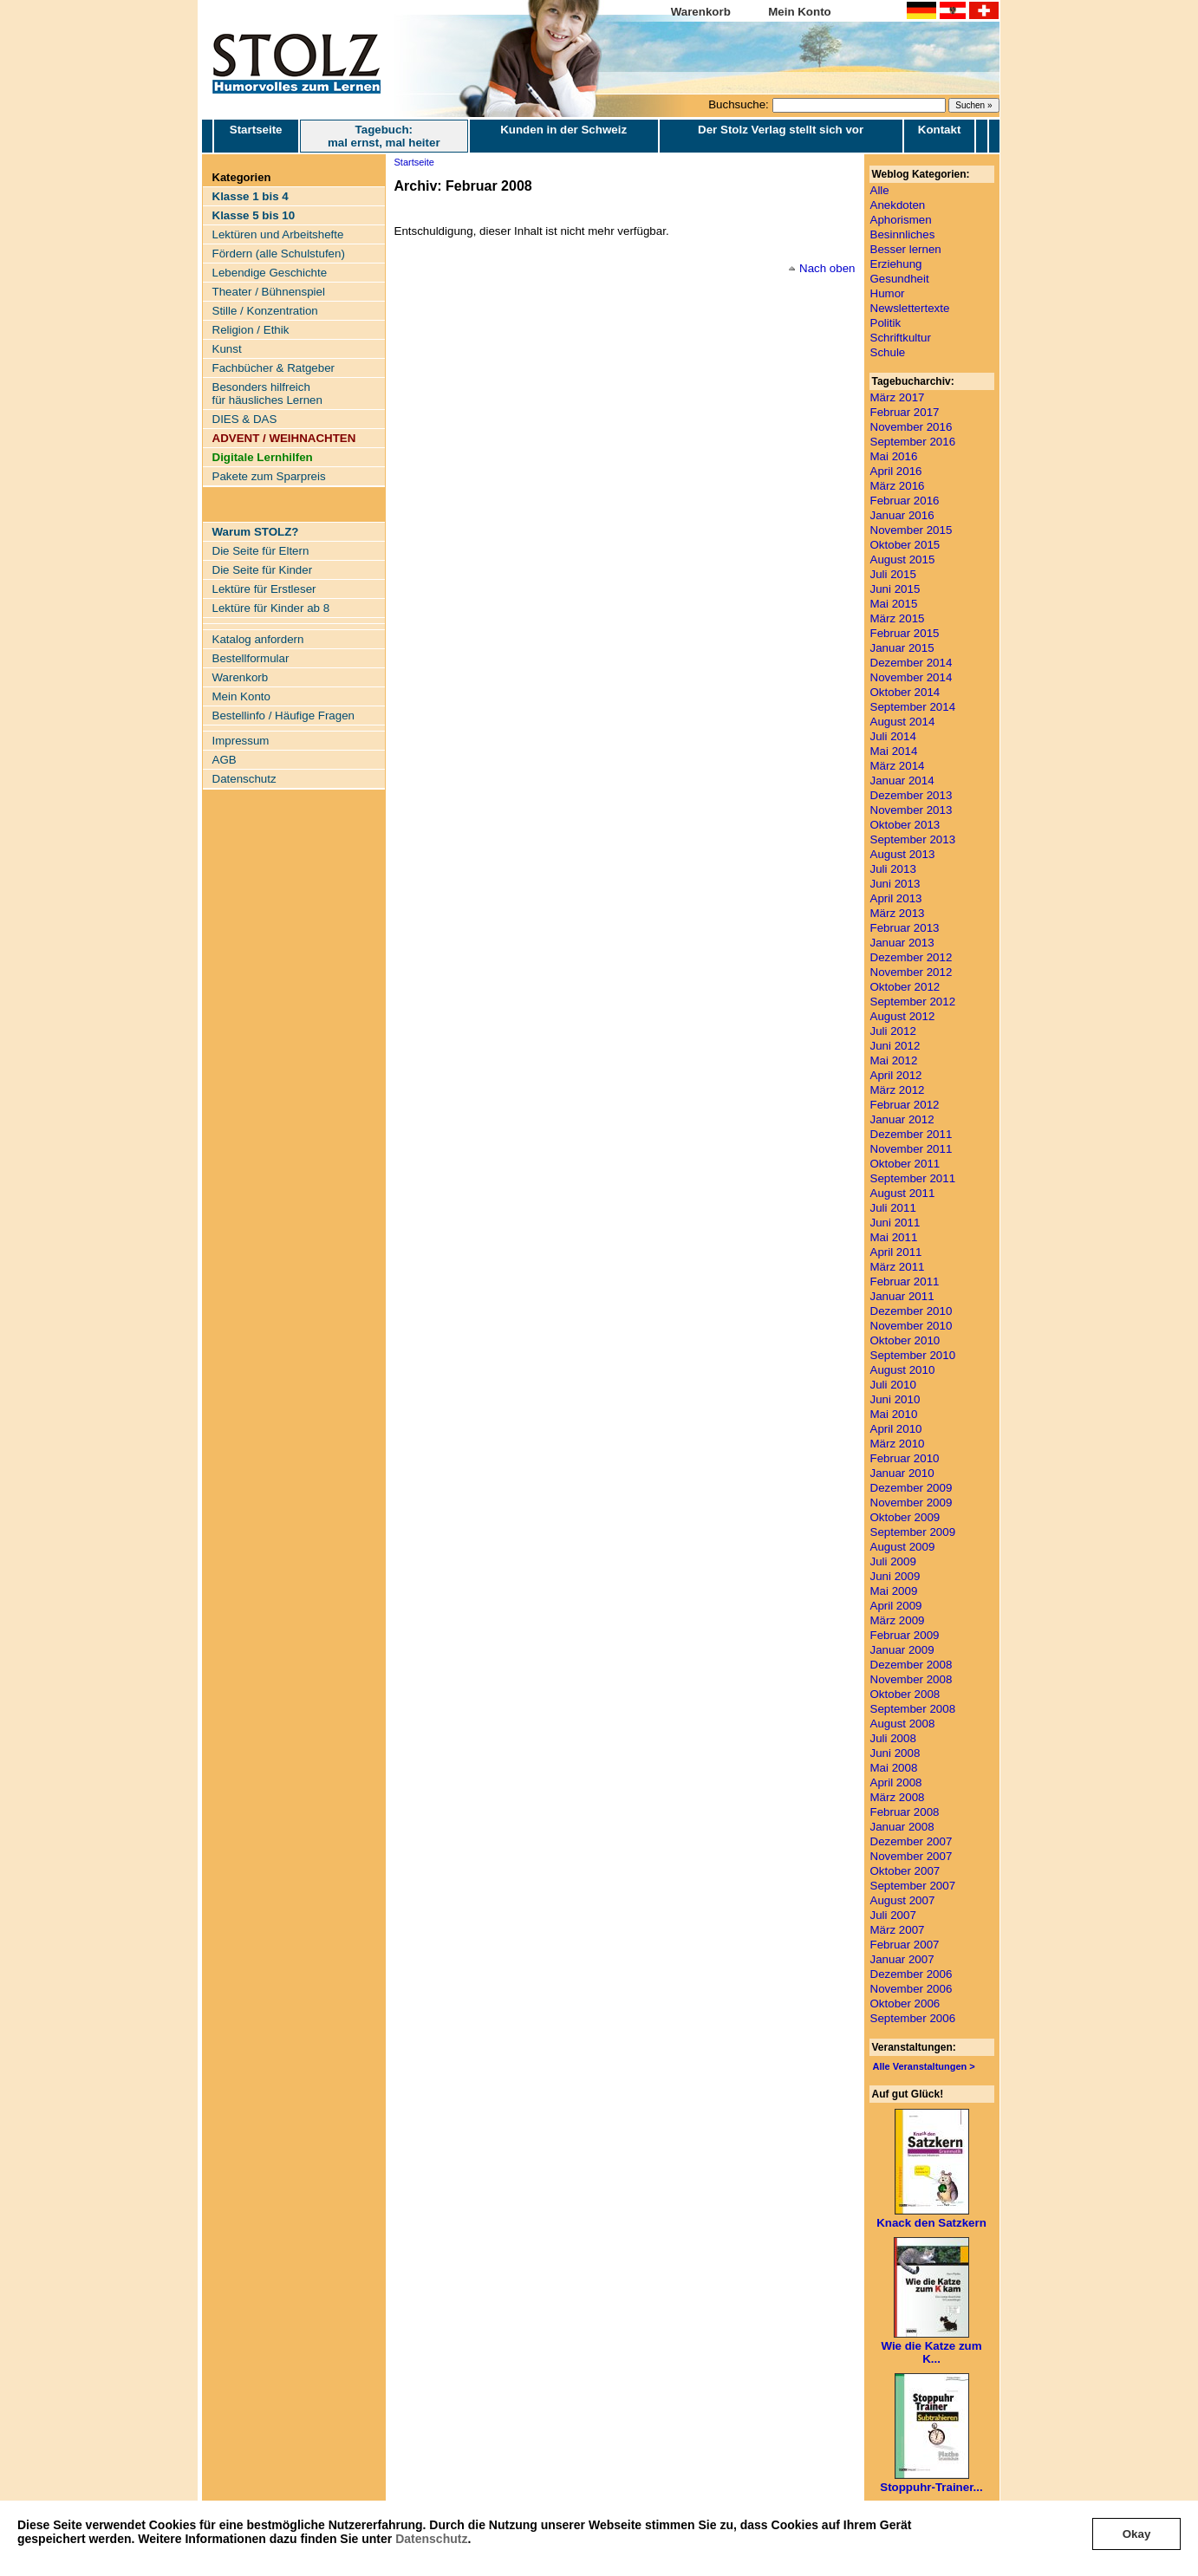  I want to click on November 2007, so click(911, 1856).